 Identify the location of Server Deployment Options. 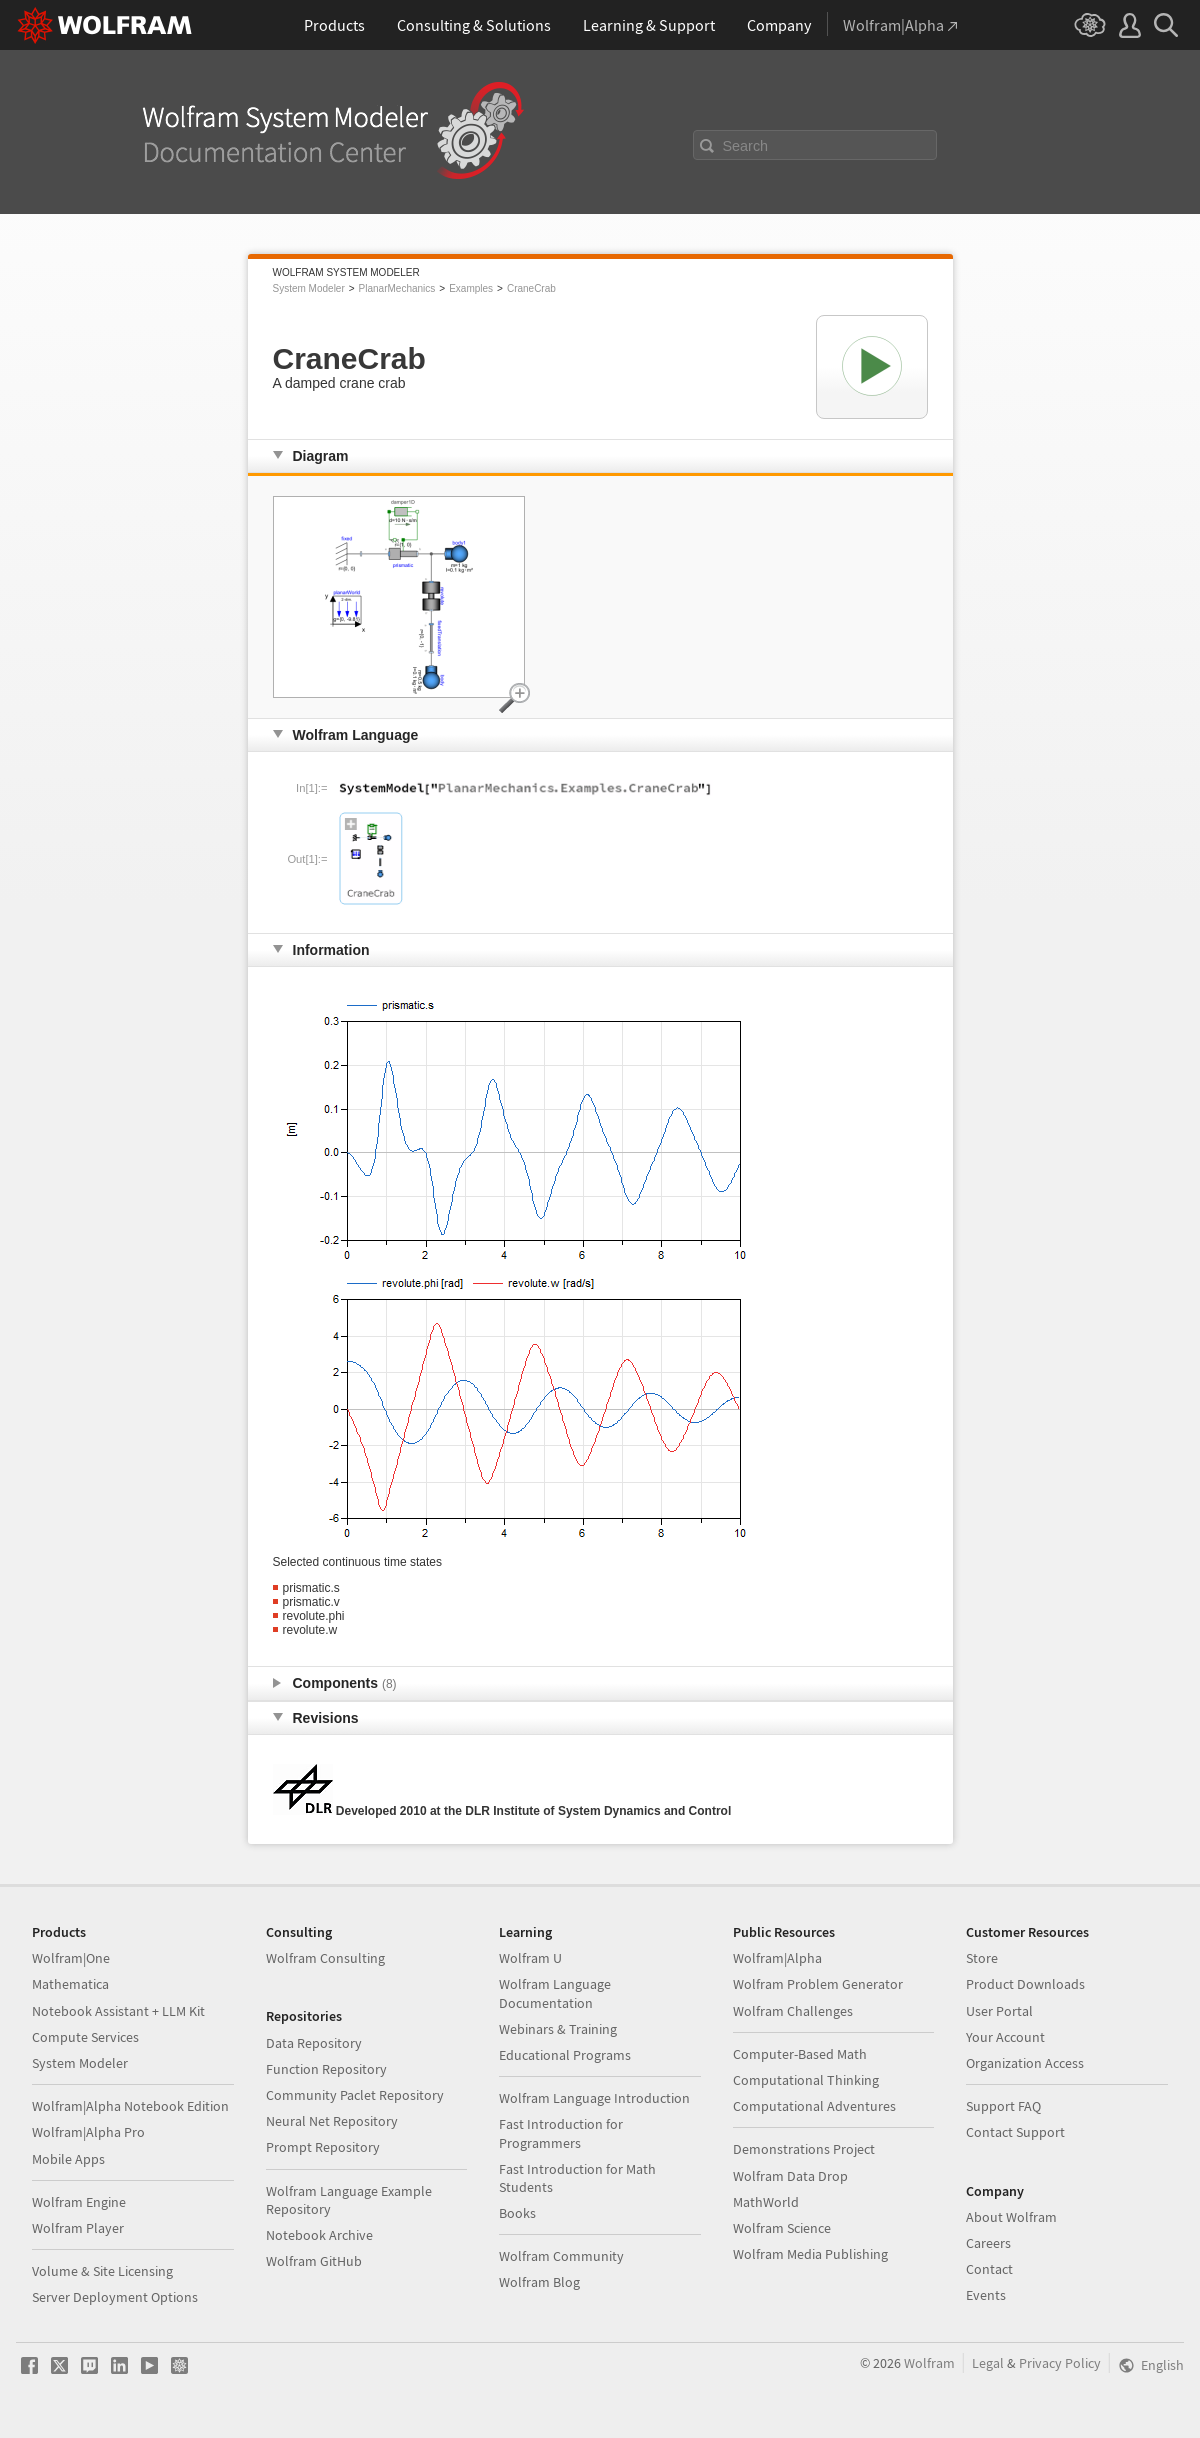
(115, 2297).